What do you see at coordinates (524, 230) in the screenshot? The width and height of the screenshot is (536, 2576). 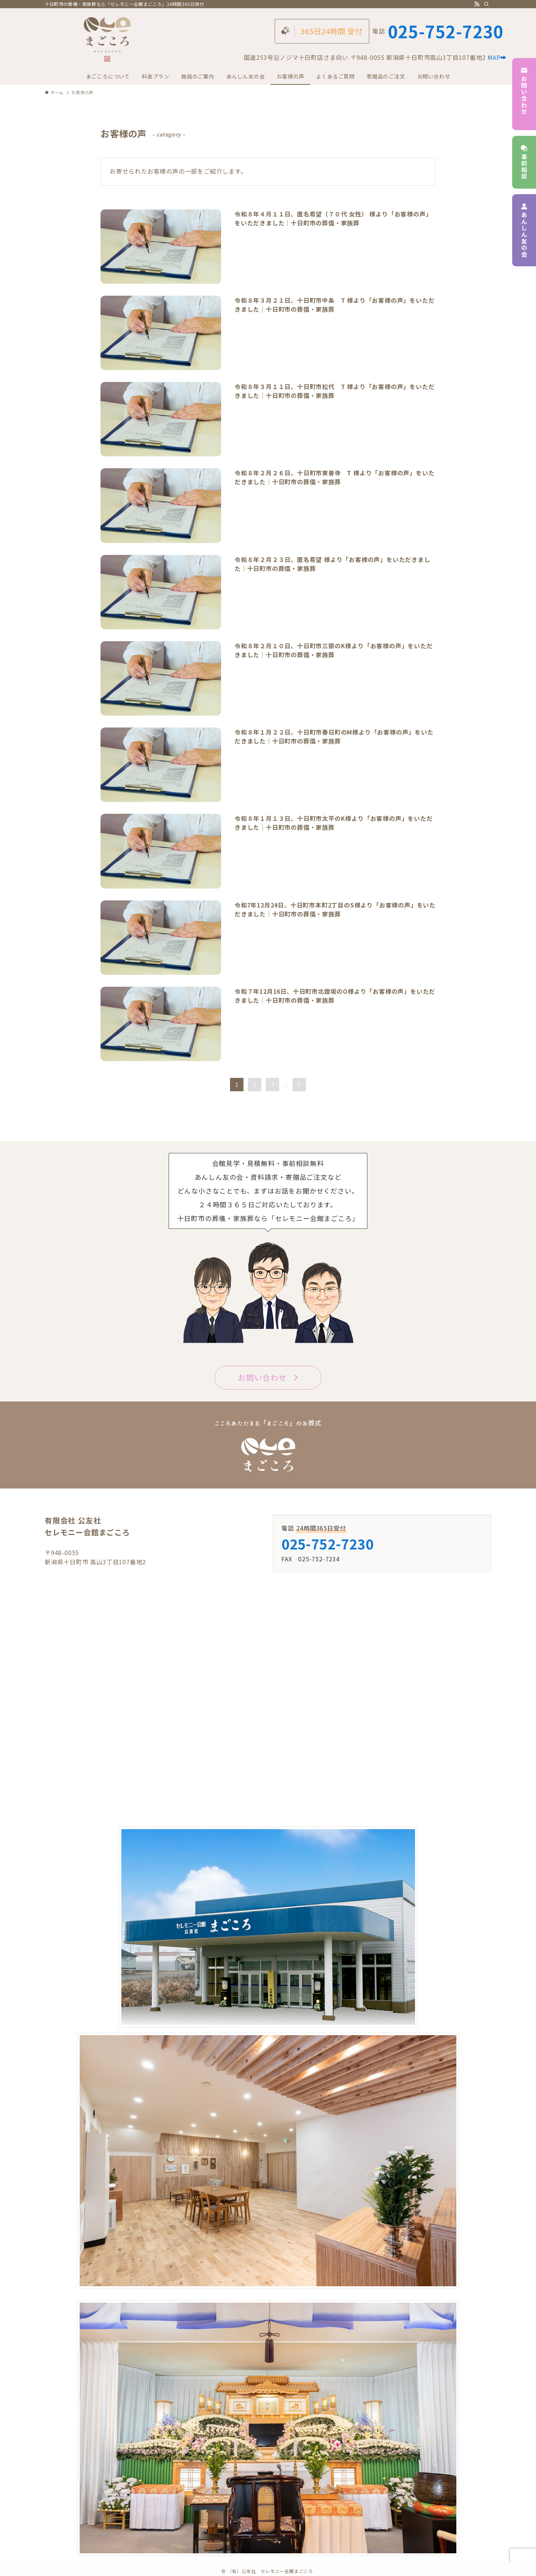 I see `あんしん友の会` at bounding box center [524, 230].